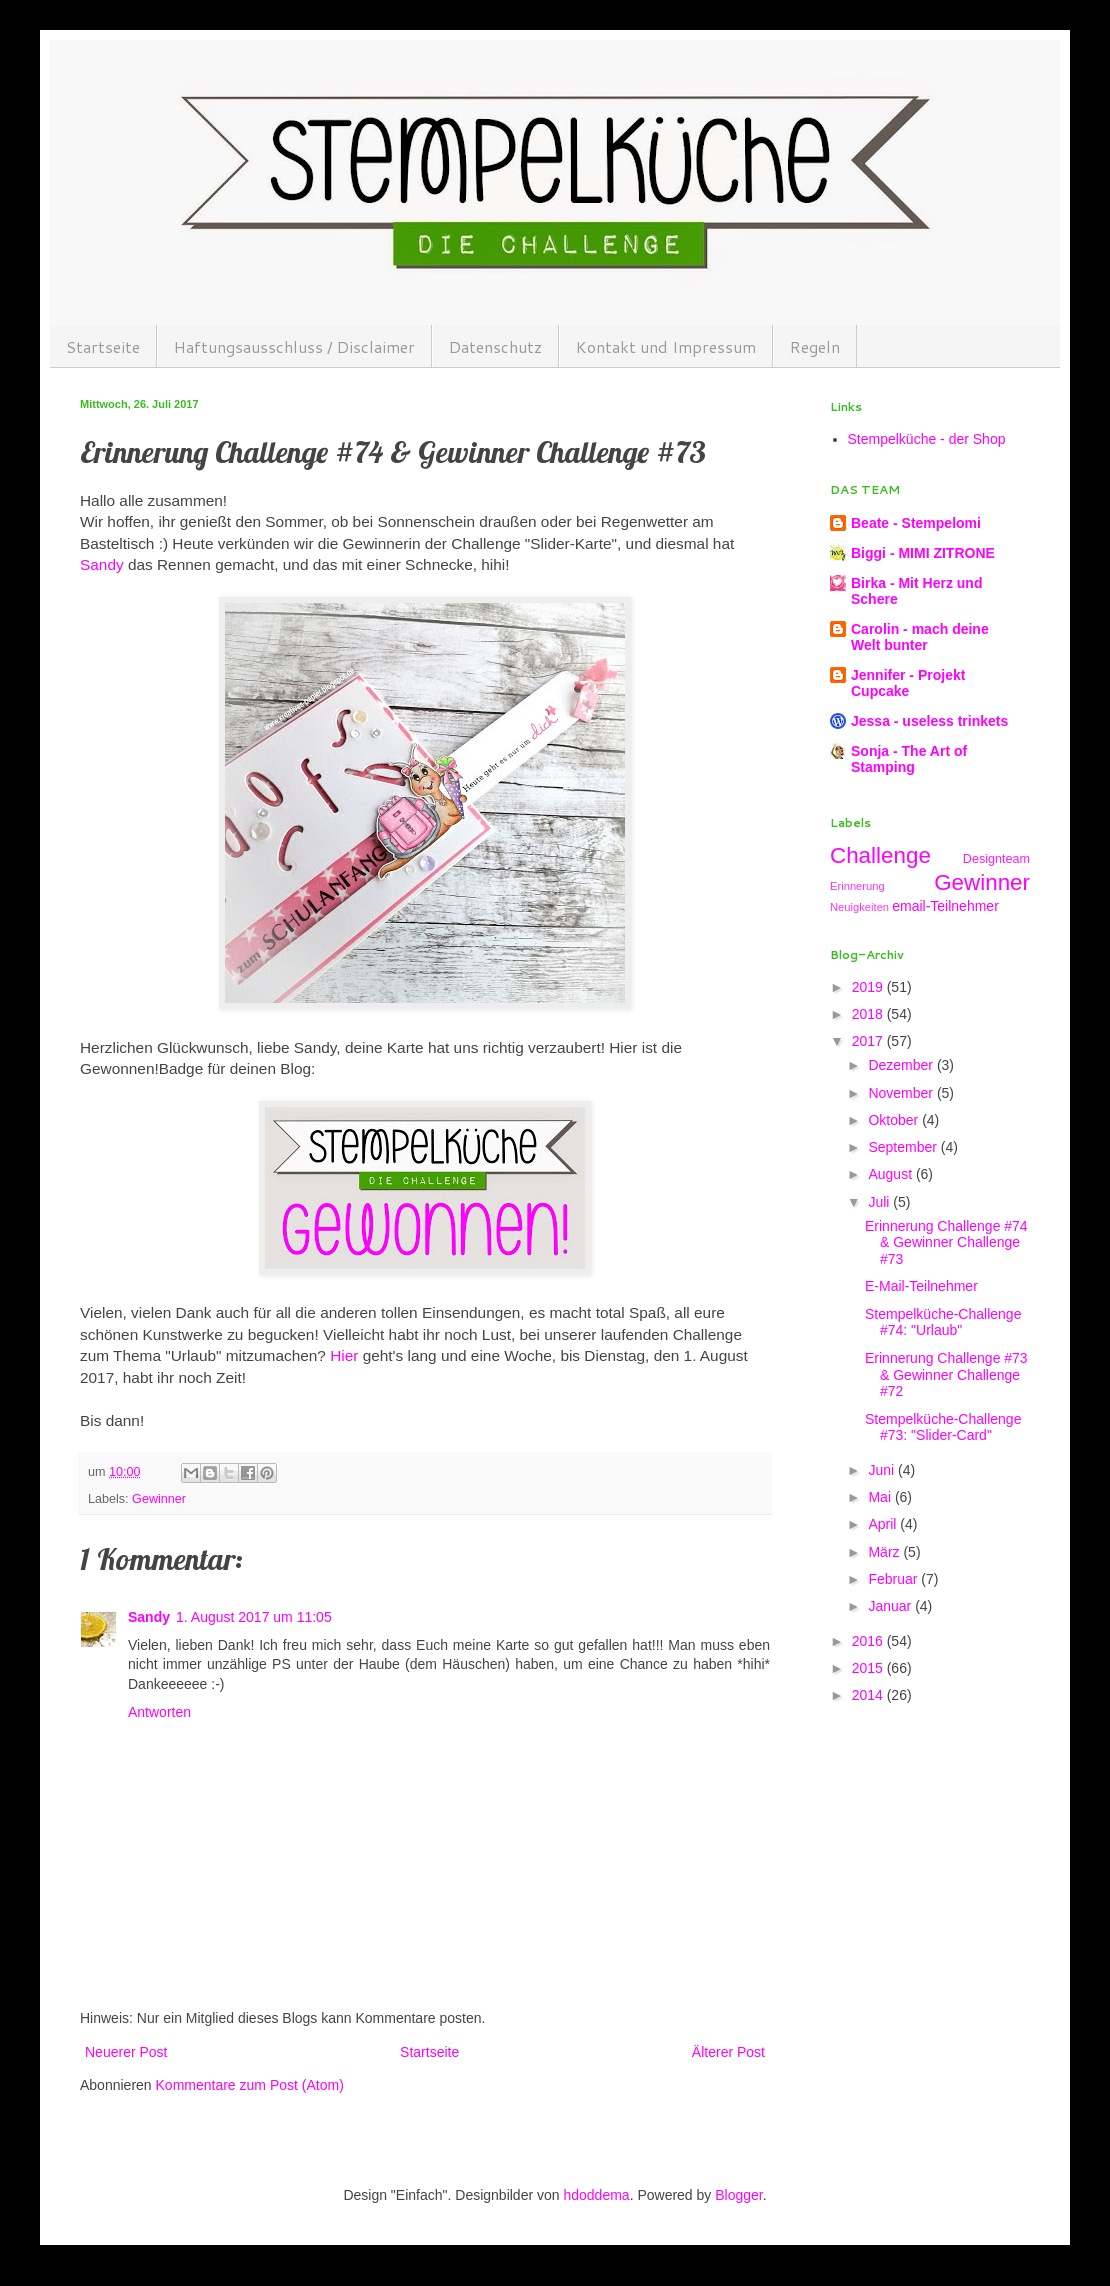 This screenshot has width=1110, height=2286. What do you see at coordinates (881, 1497) in the screenshot?
I see `Mai` at bounding box center [881, 1497].